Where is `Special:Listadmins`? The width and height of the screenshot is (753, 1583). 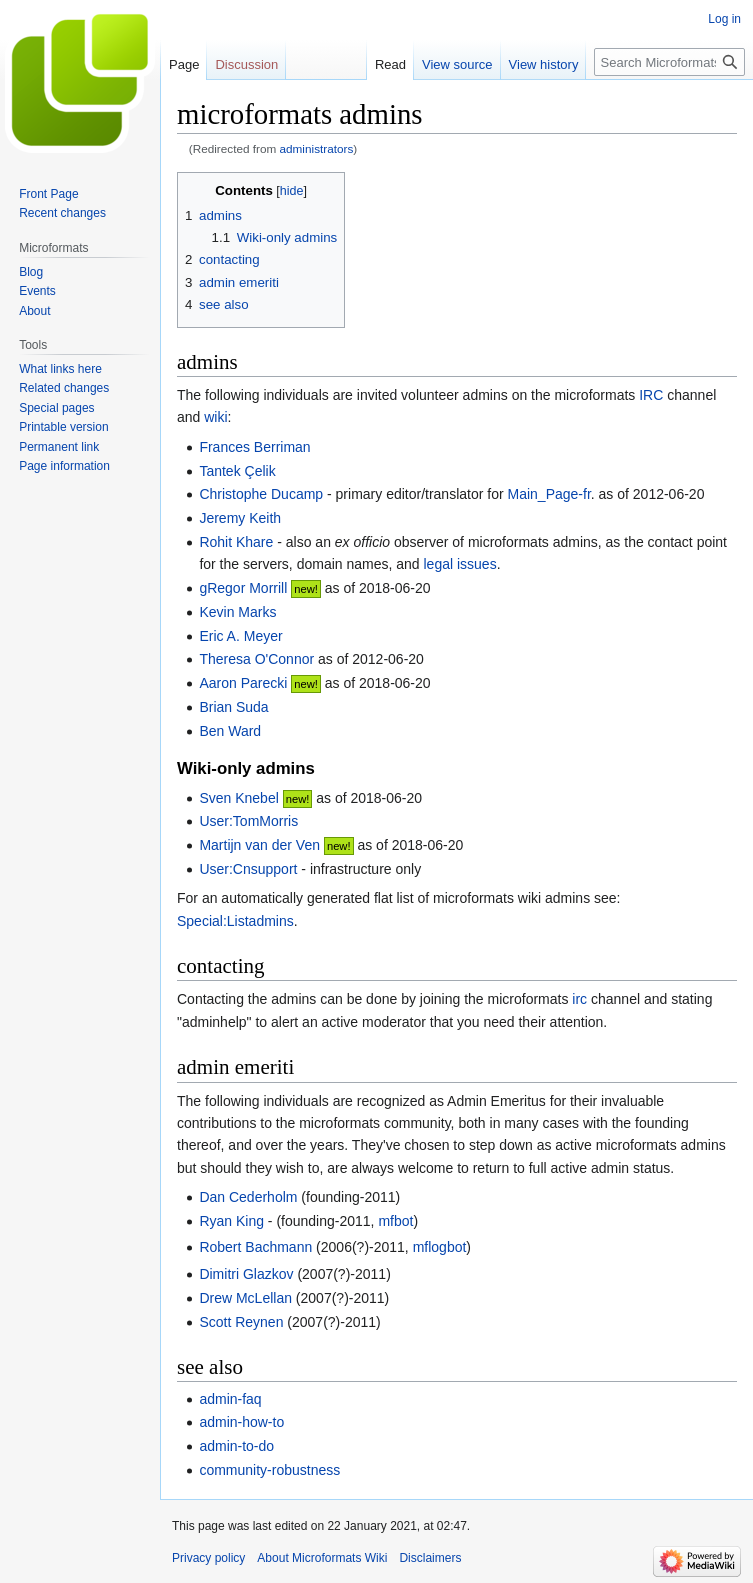 Special:Listadmins is located at coordinates (235, 921).